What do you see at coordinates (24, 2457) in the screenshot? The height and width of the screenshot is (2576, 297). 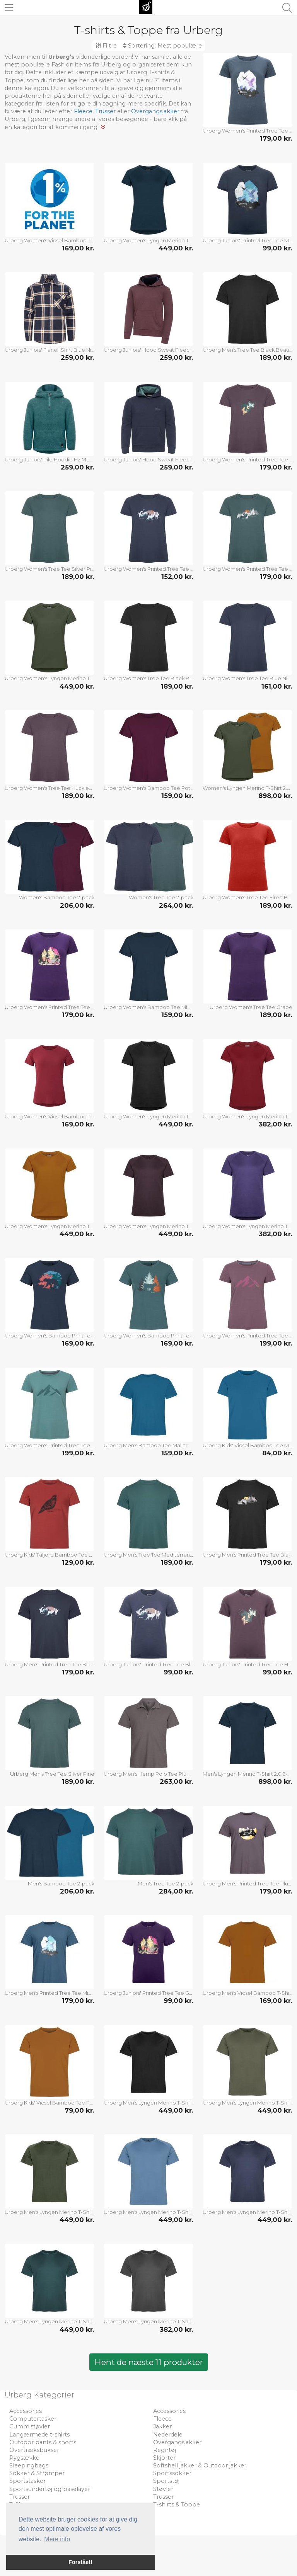 I see `Rygsække` at bounding box center [24, 2457].